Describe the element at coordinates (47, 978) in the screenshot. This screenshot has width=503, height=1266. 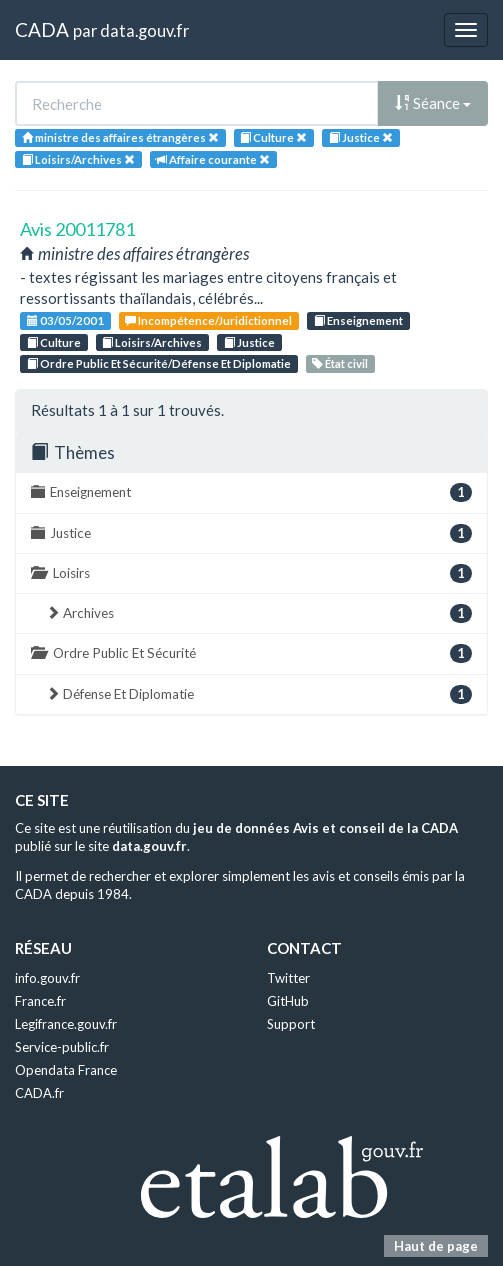
I see `info.gouv.fr` at that location.